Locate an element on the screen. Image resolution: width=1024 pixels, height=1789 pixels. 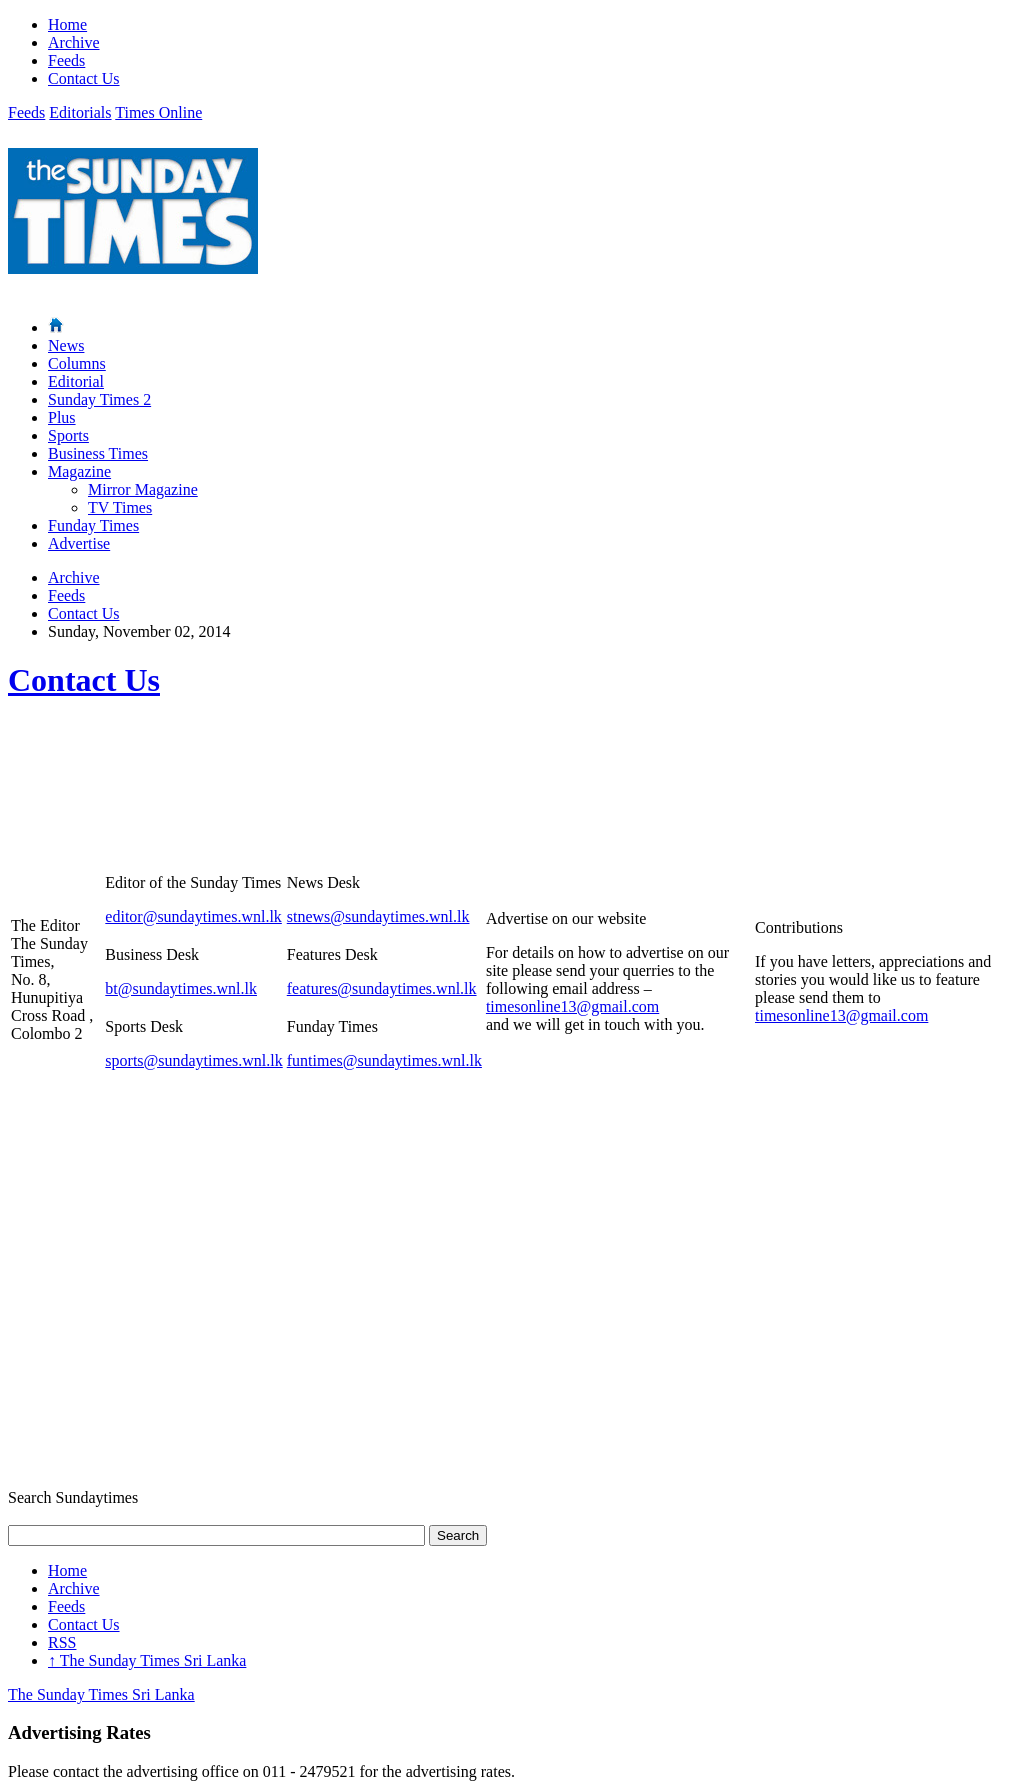
Advertise is located at coordinates (79, 543).